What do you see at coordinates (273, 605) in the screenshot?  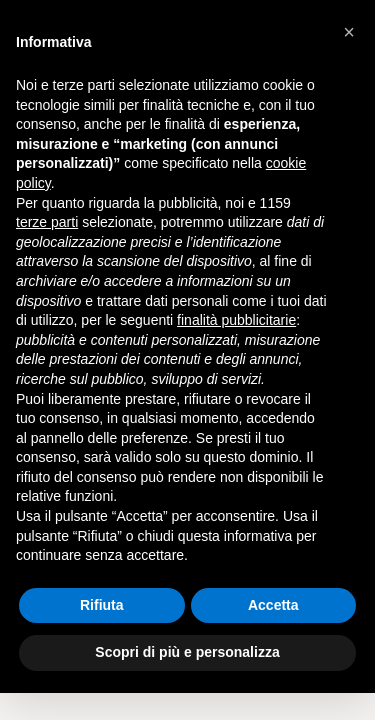 I see `Accetta [button]` at bounding box center [273, 605].